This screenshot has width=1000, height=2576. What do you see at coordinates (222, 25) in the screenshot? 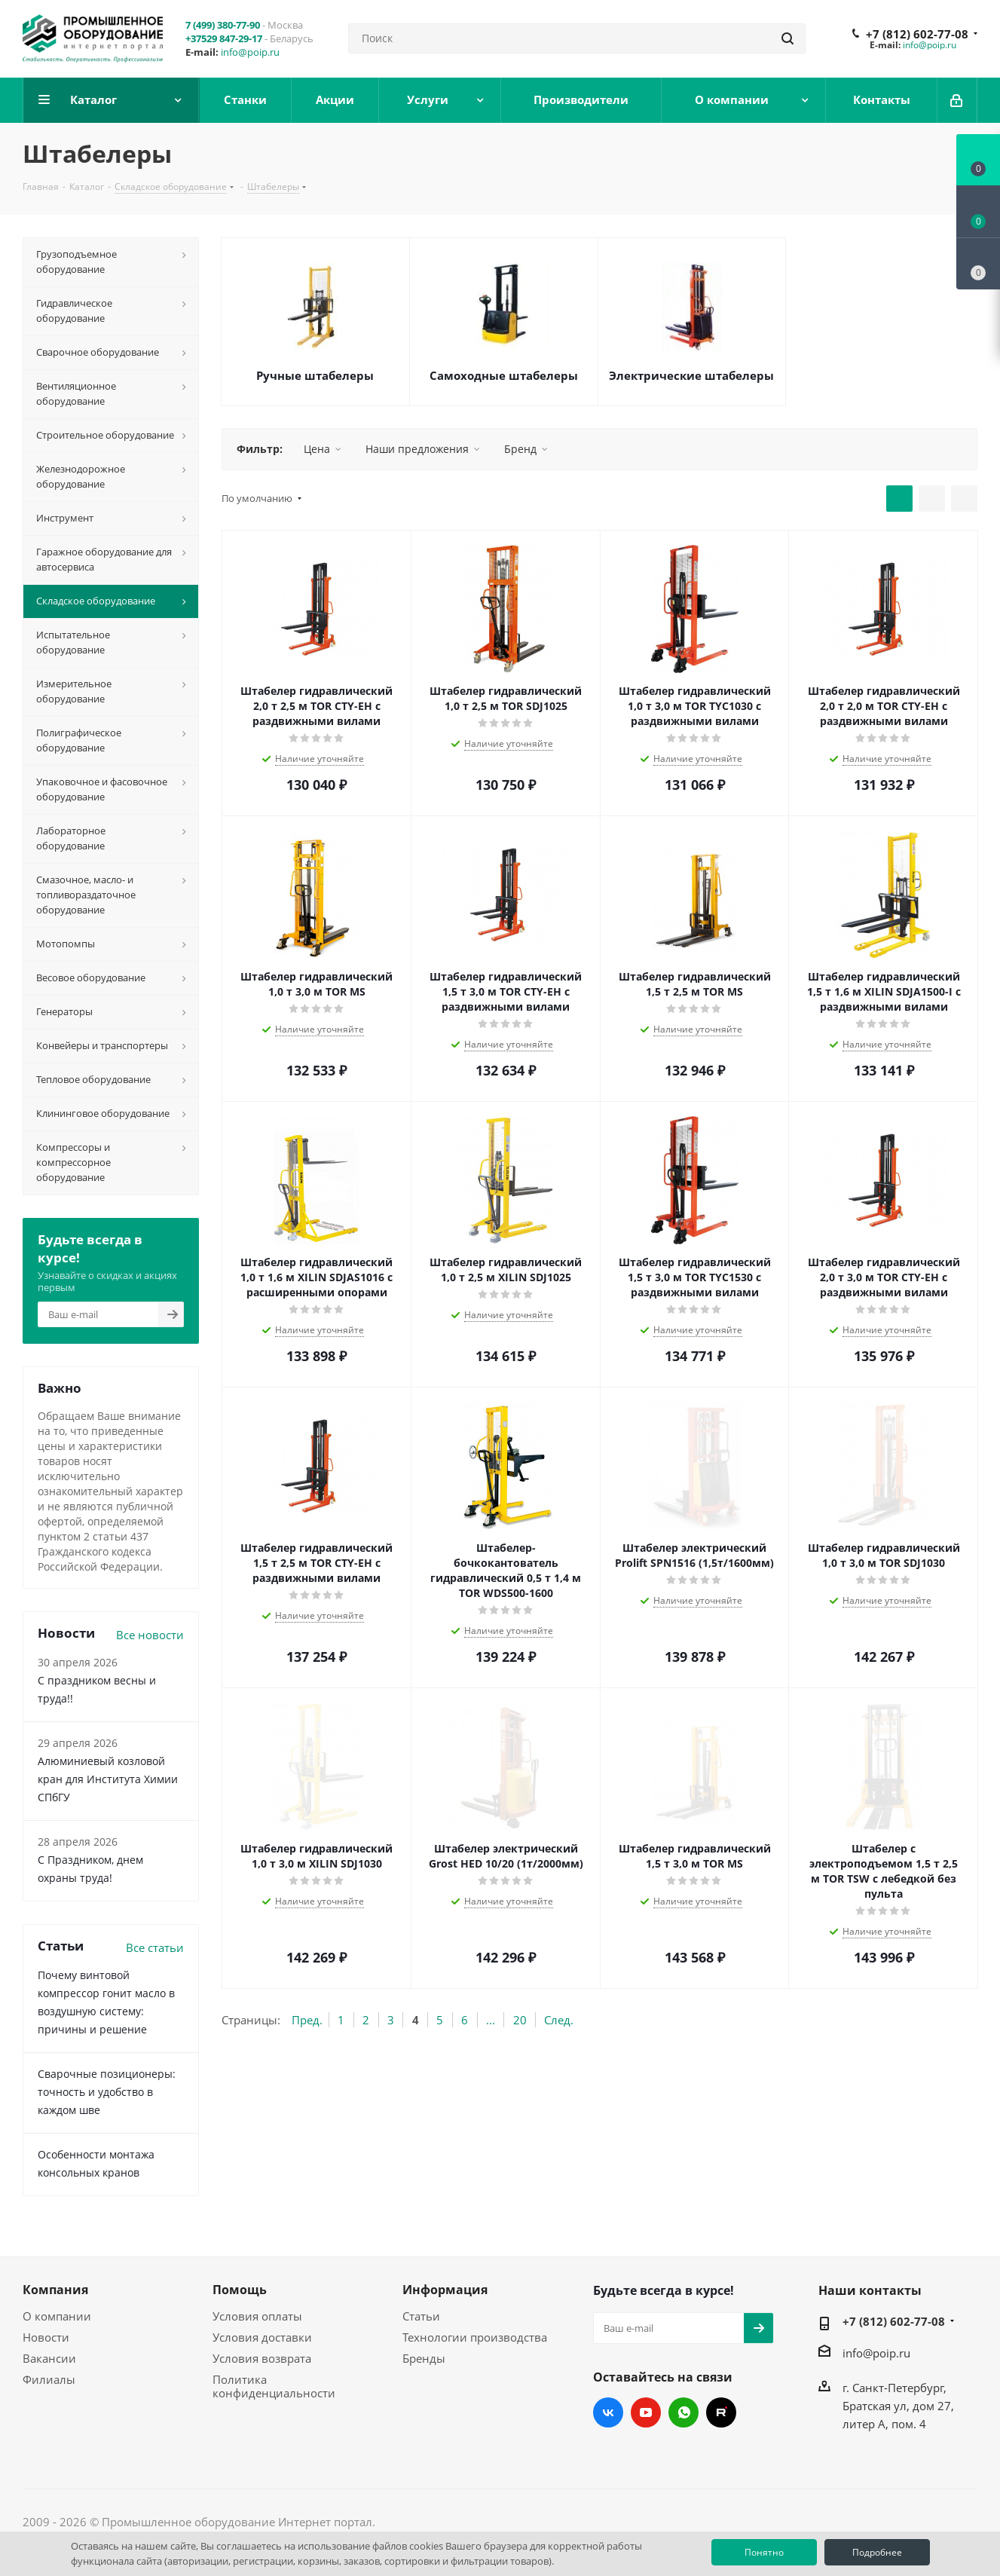
I see `7 (499) 380-77-90` at bounding box center [222, 25].